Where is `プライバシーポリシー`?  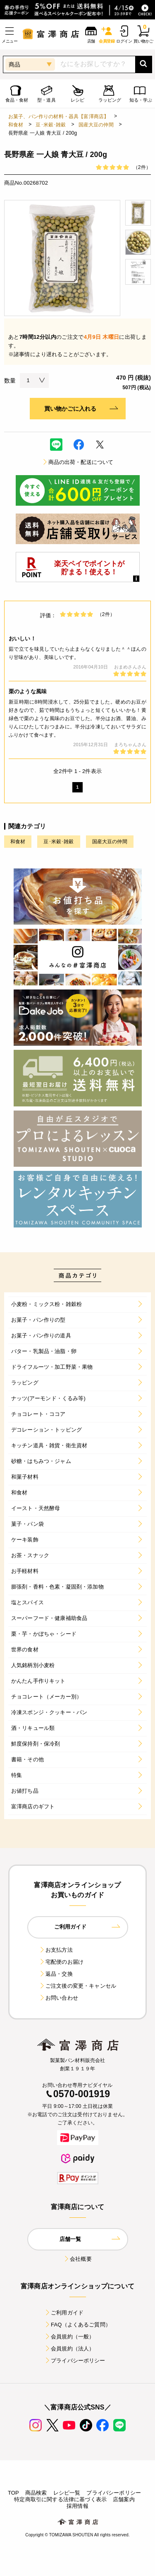 プライバシーポリシー is located at coordinates (74, 2360).